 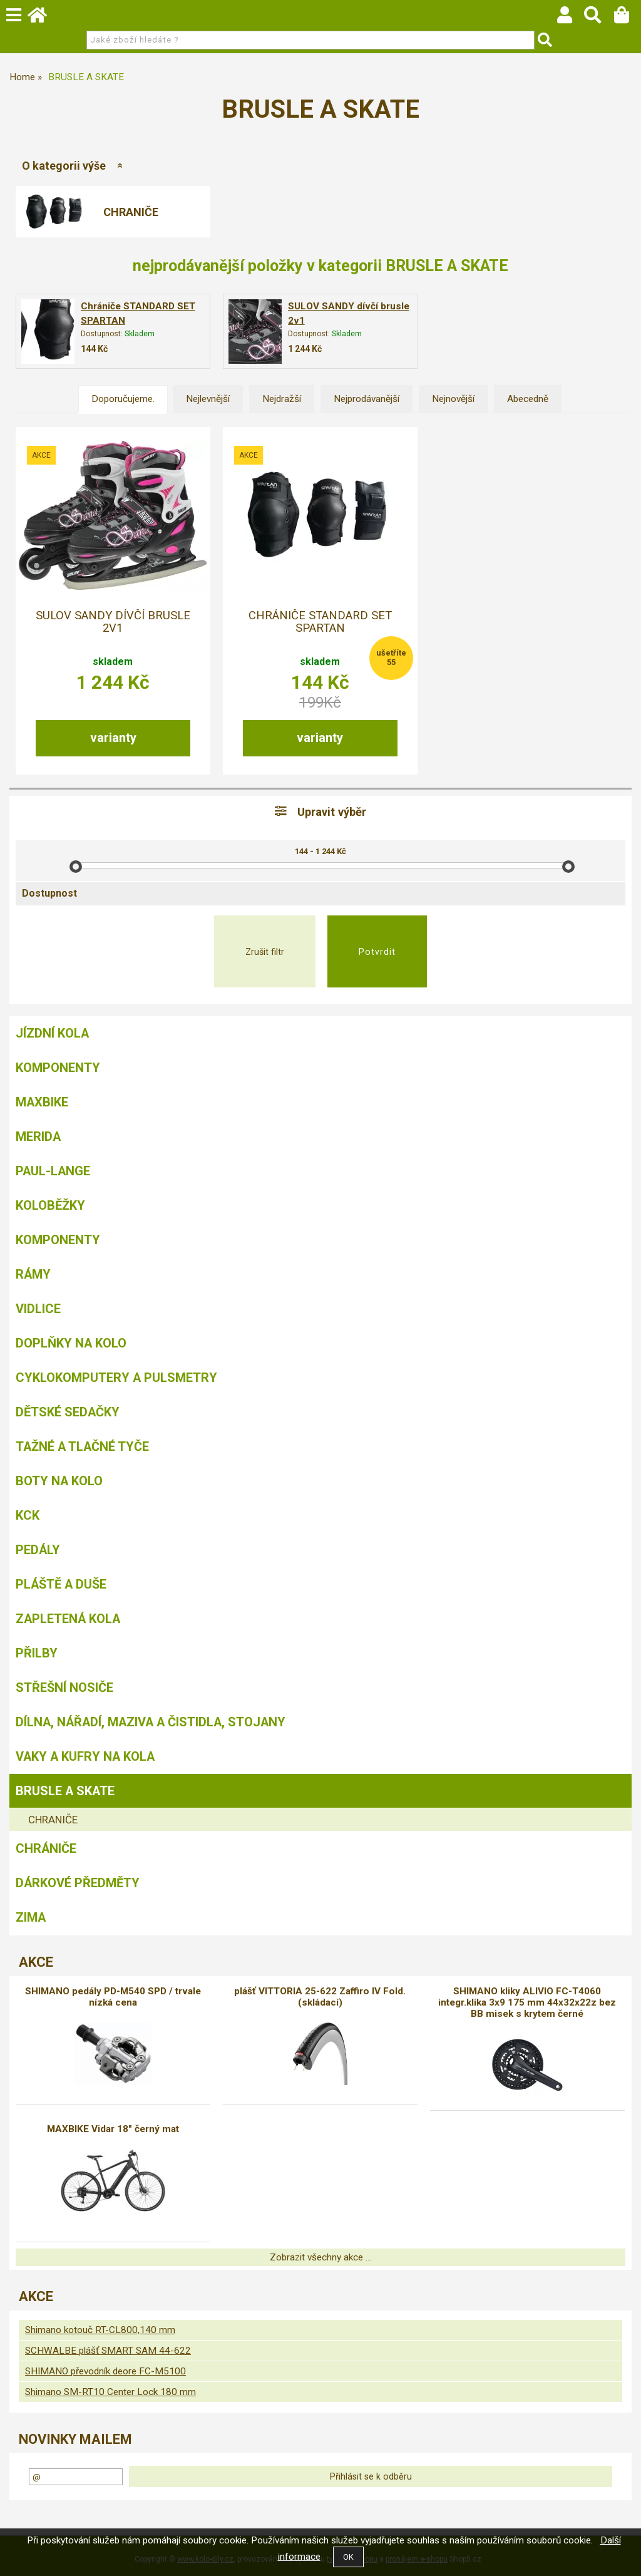 I want to click on KCK, so click(x=27, y=1515).